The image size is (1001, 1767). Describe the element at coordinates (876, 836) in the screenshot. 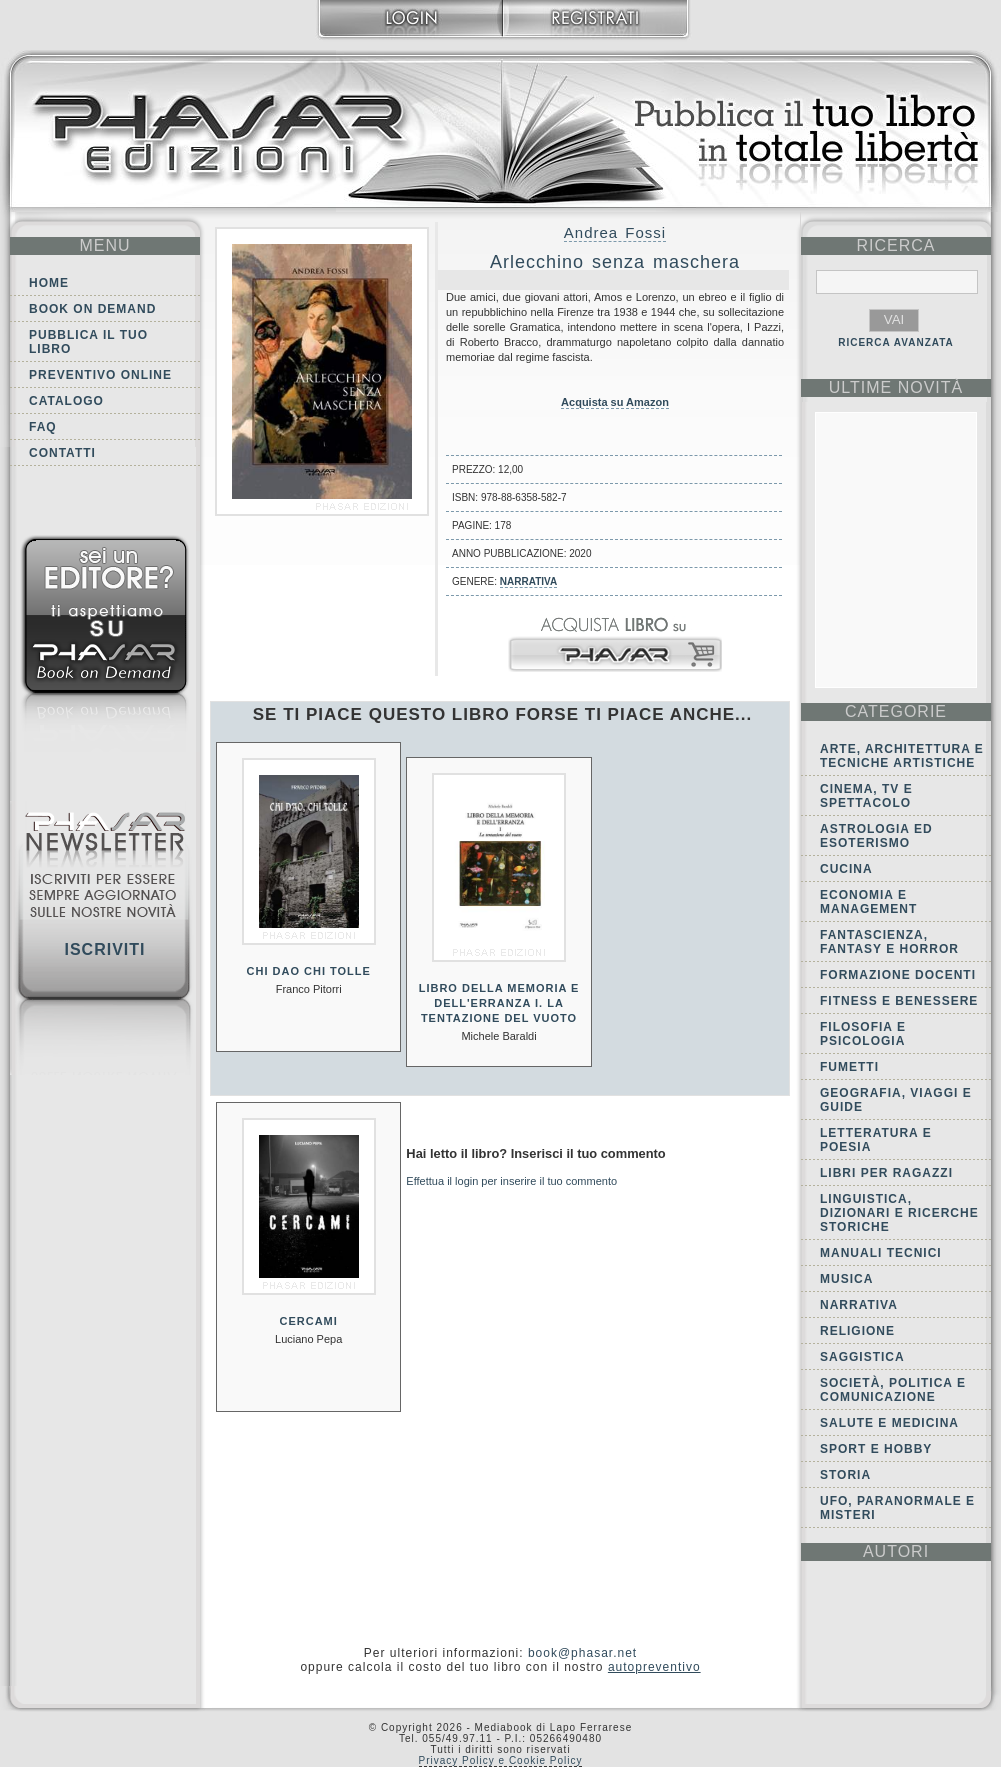

I see `Astrologia ed Esoterismo` at that location.